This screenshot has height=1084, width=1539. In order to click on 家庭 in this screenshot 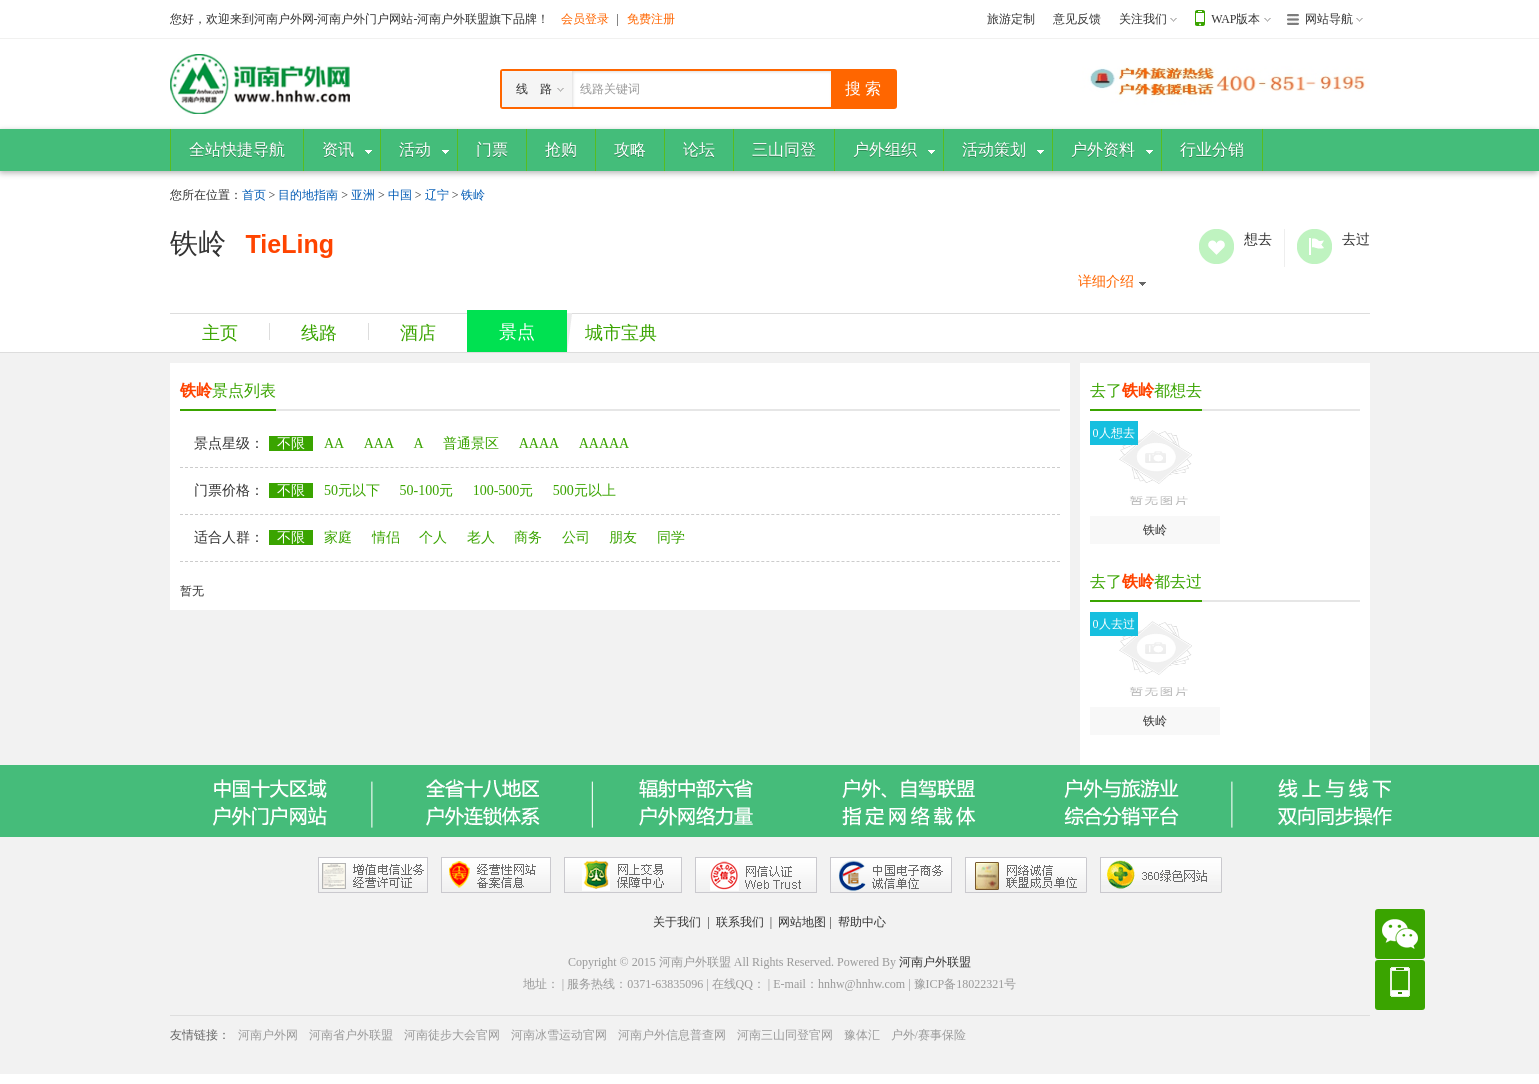, I will do `click(338, 537)`.